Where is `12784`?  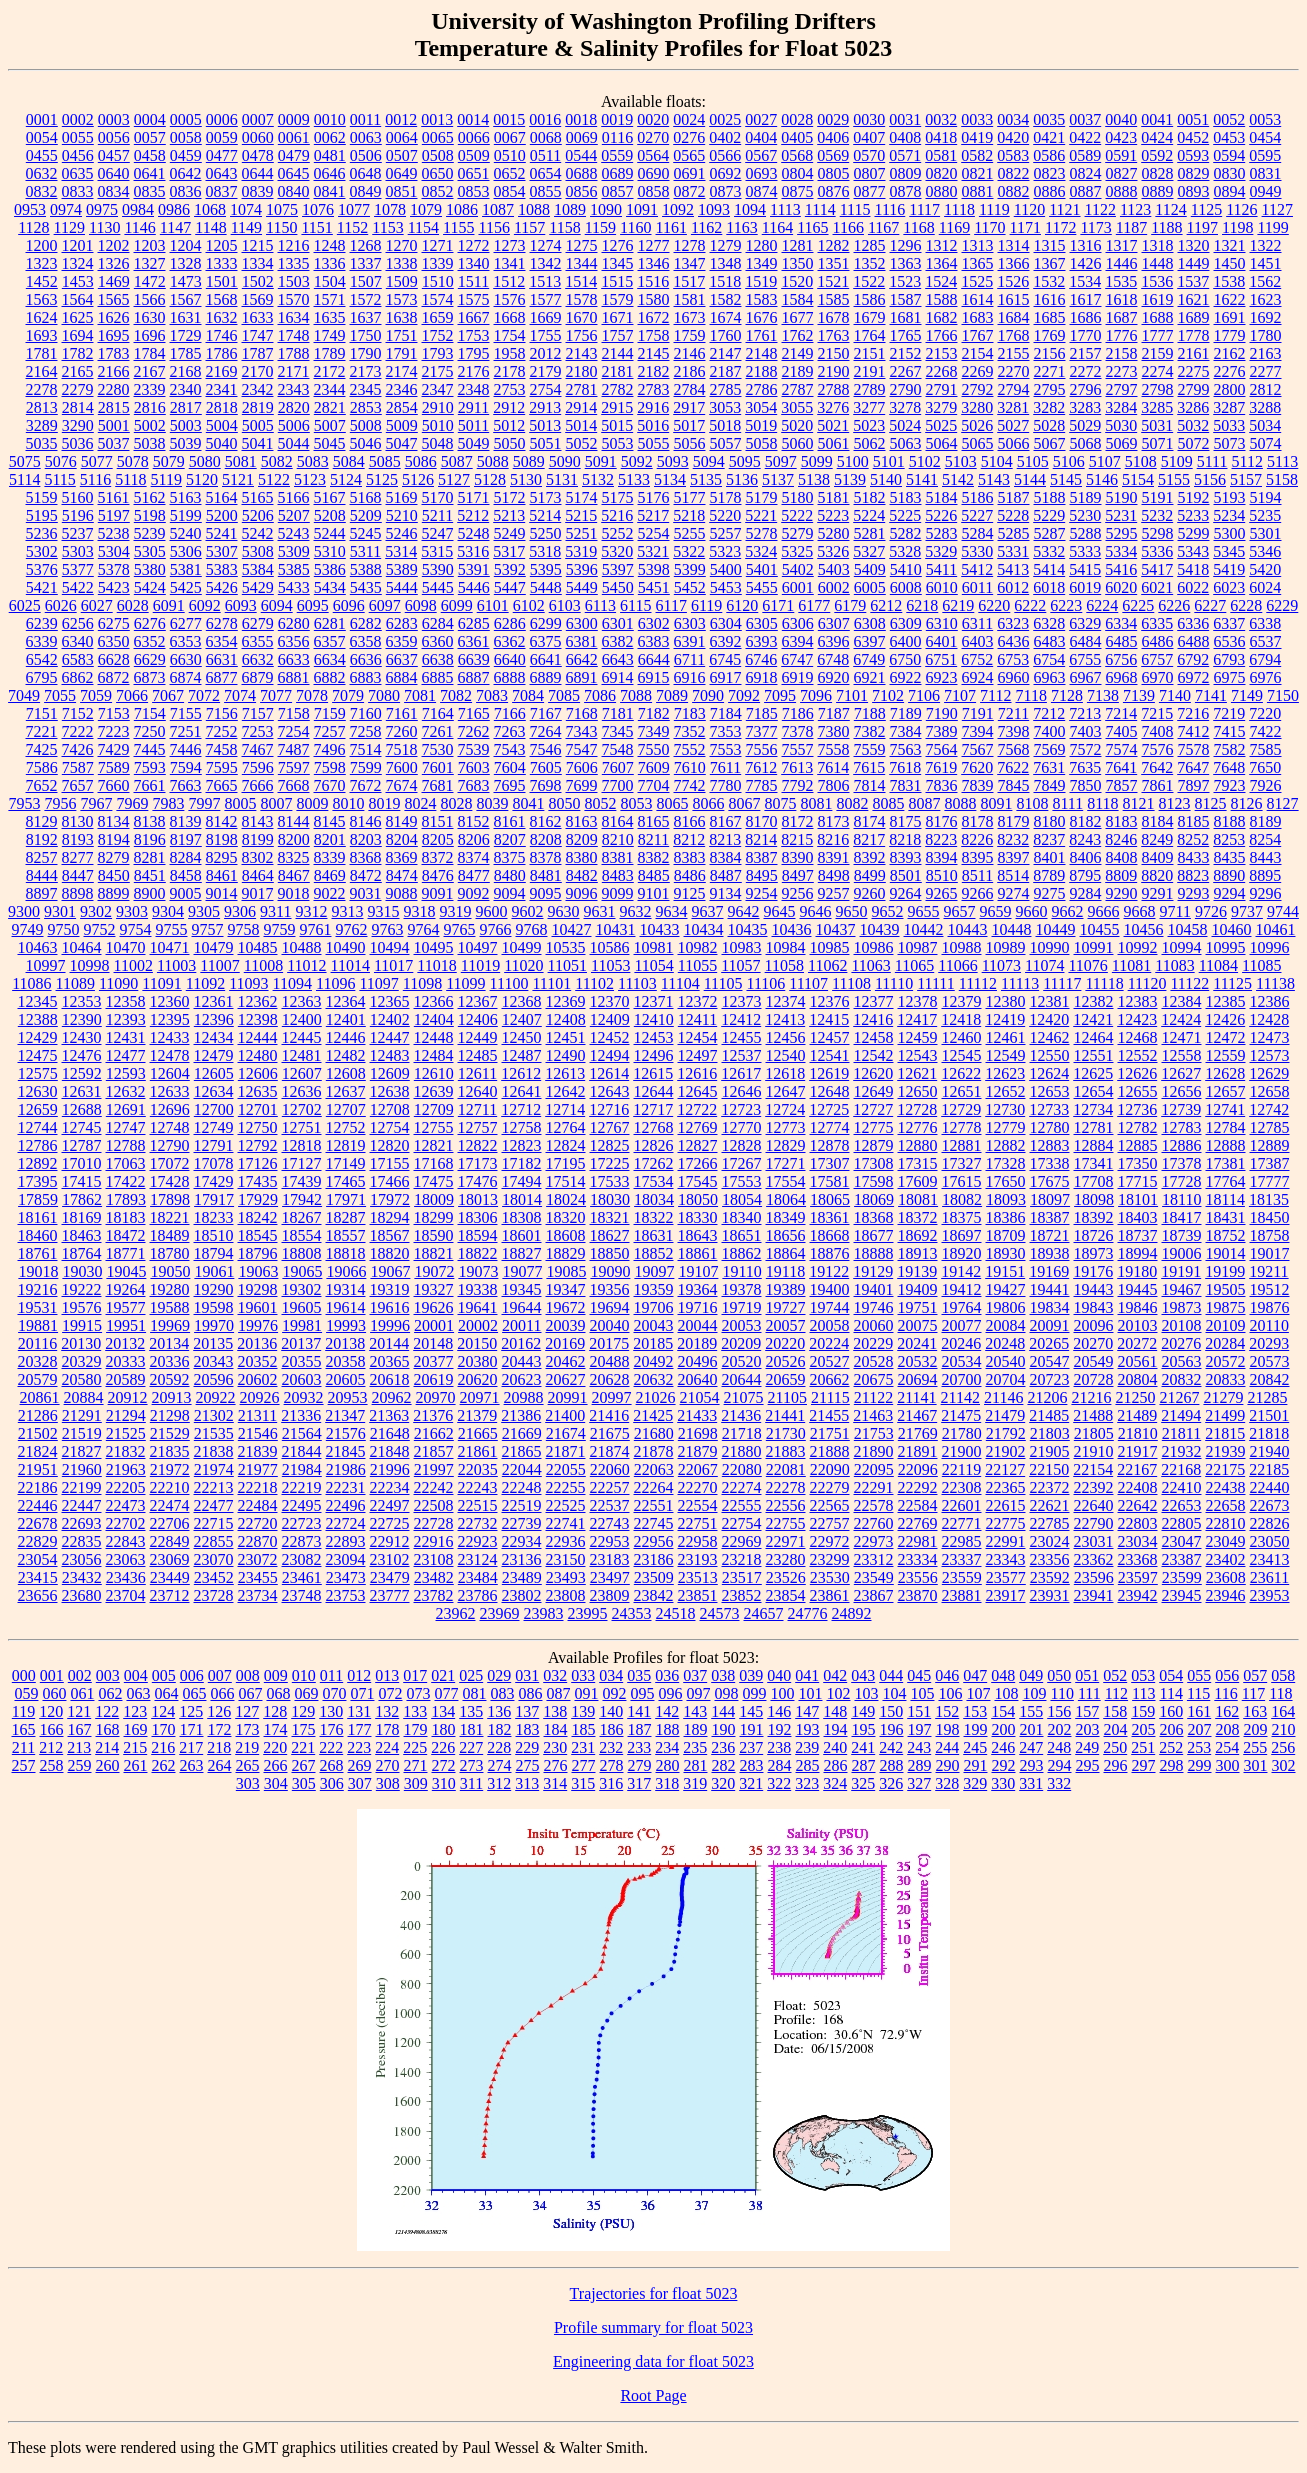
12784 is located at coordinates (1226, 1127).